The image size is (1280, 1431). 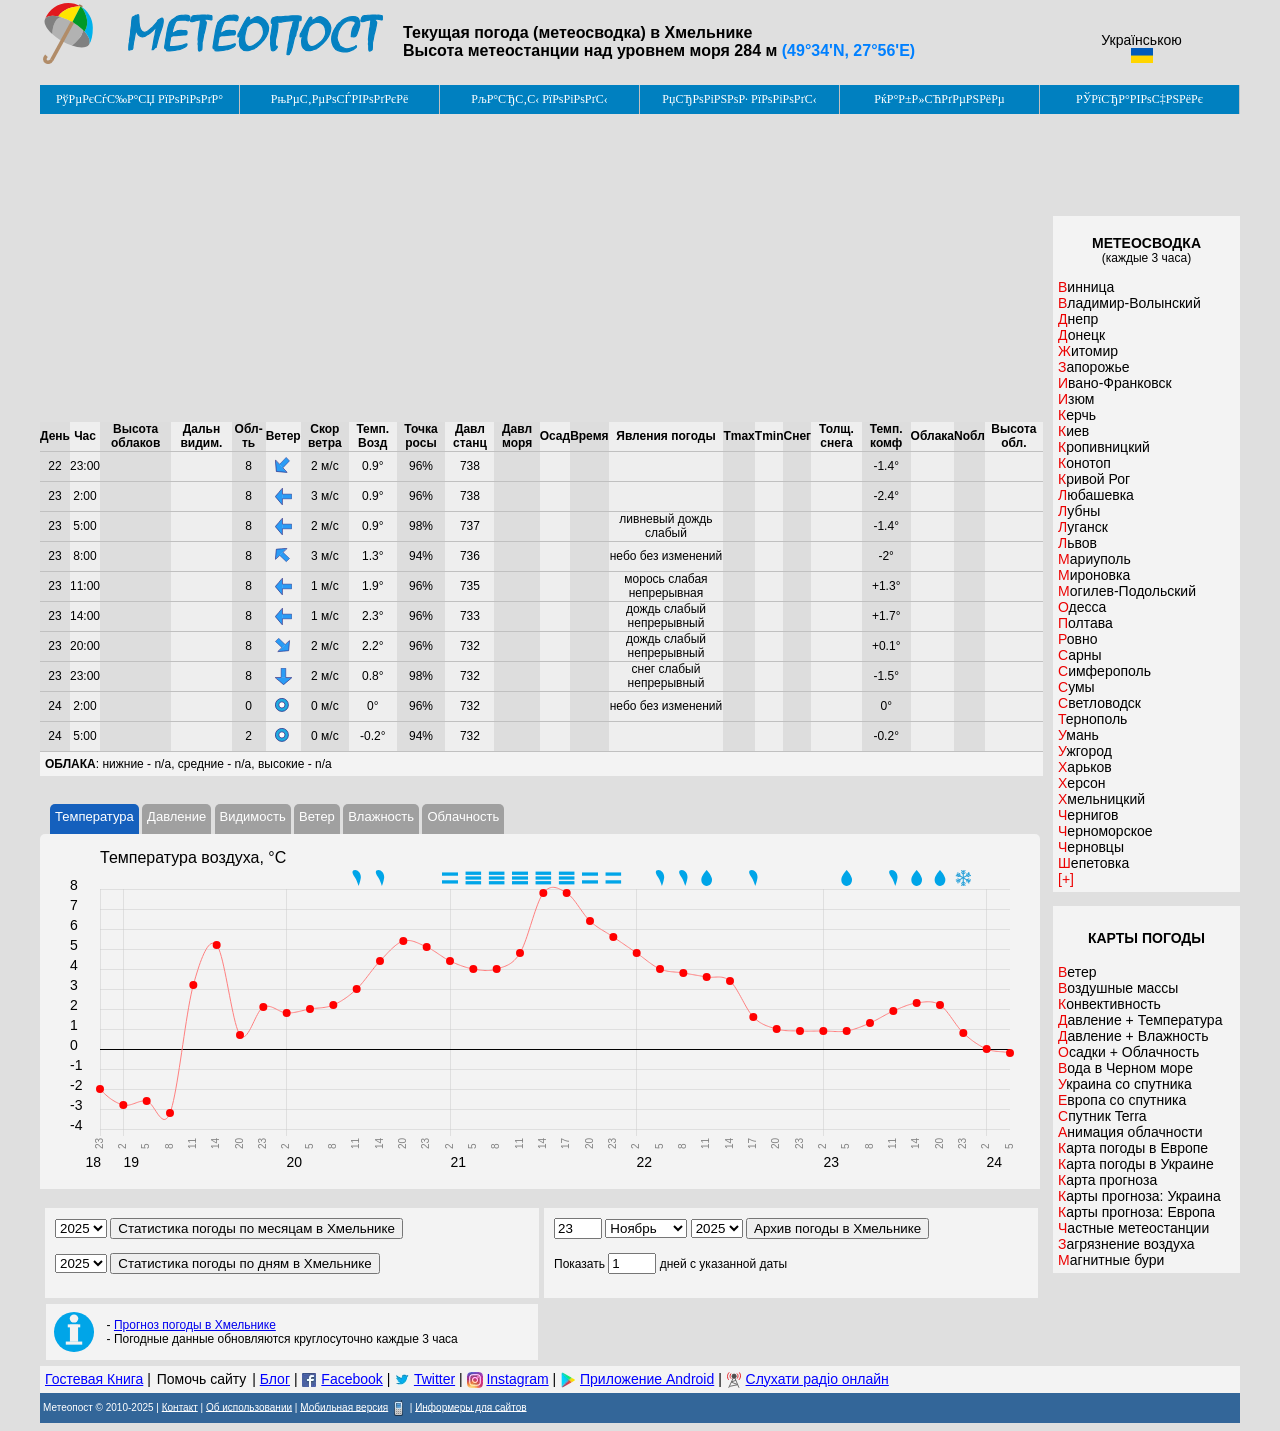 I want to click on Видимость, so click(x=253, y=816).